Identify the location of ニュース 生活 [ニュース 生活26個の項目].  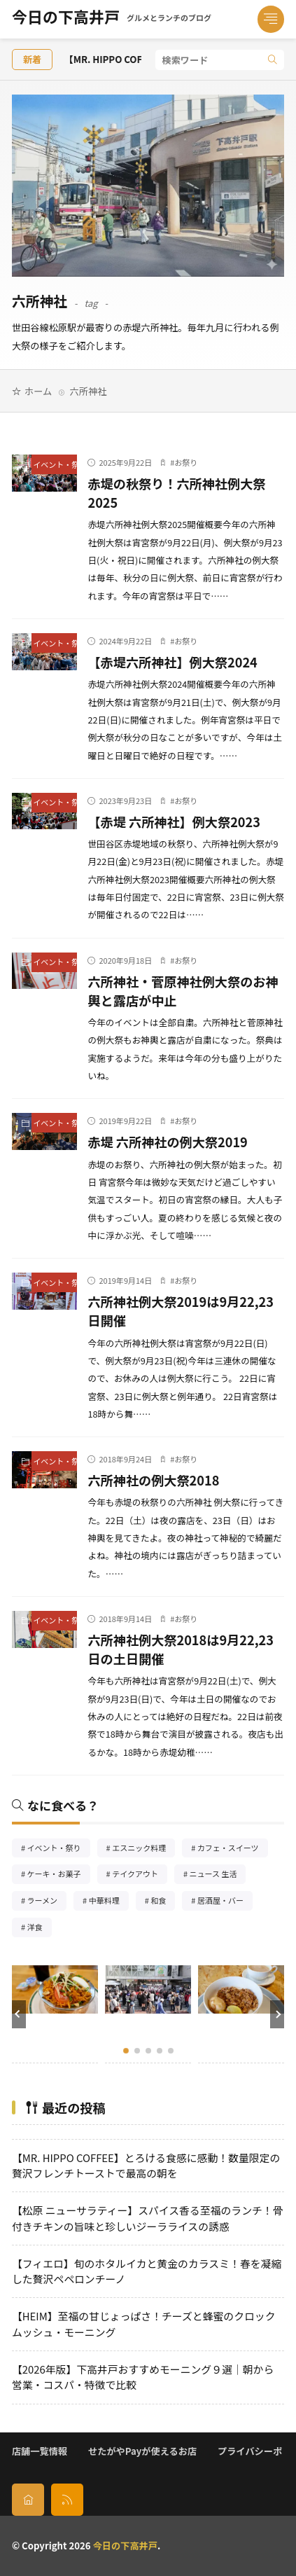
(218, 1875).